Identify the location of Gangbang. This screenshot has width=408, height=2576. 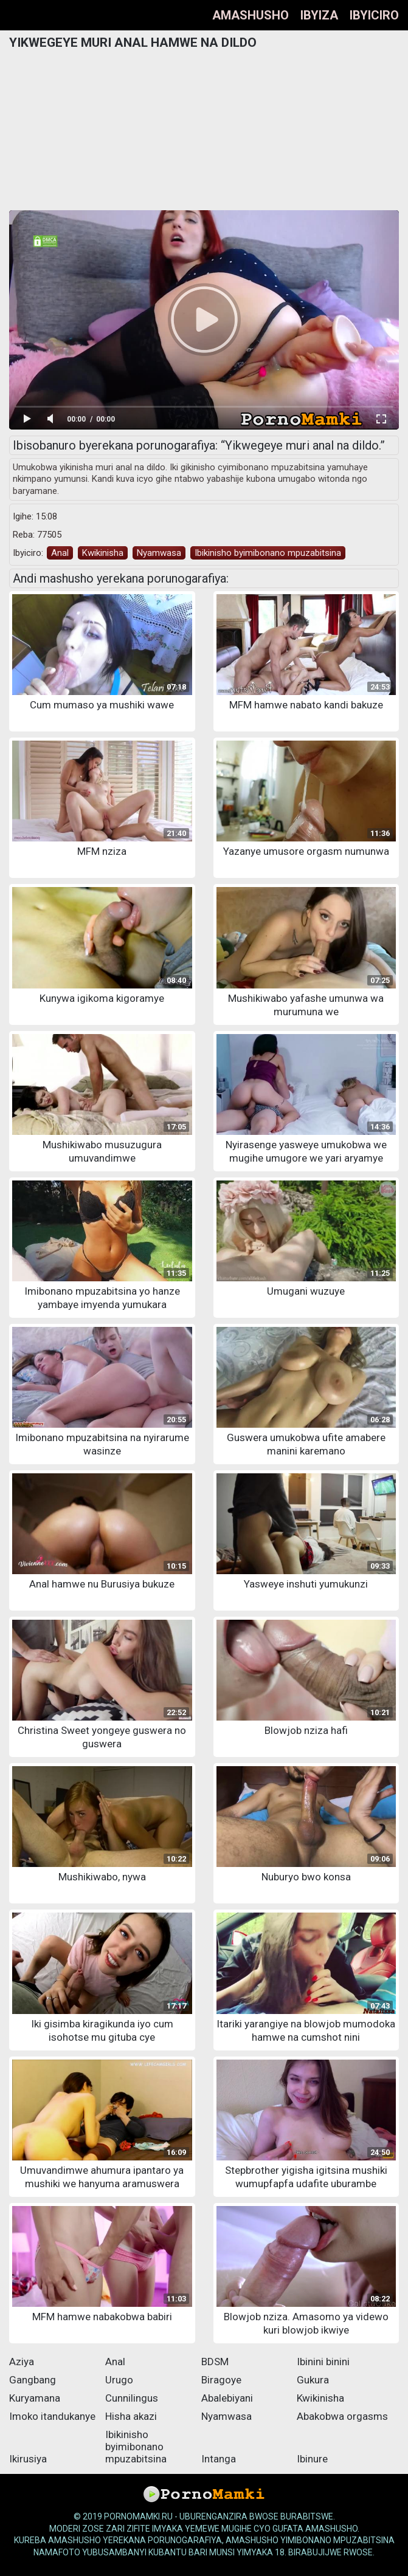
(32, 2380).